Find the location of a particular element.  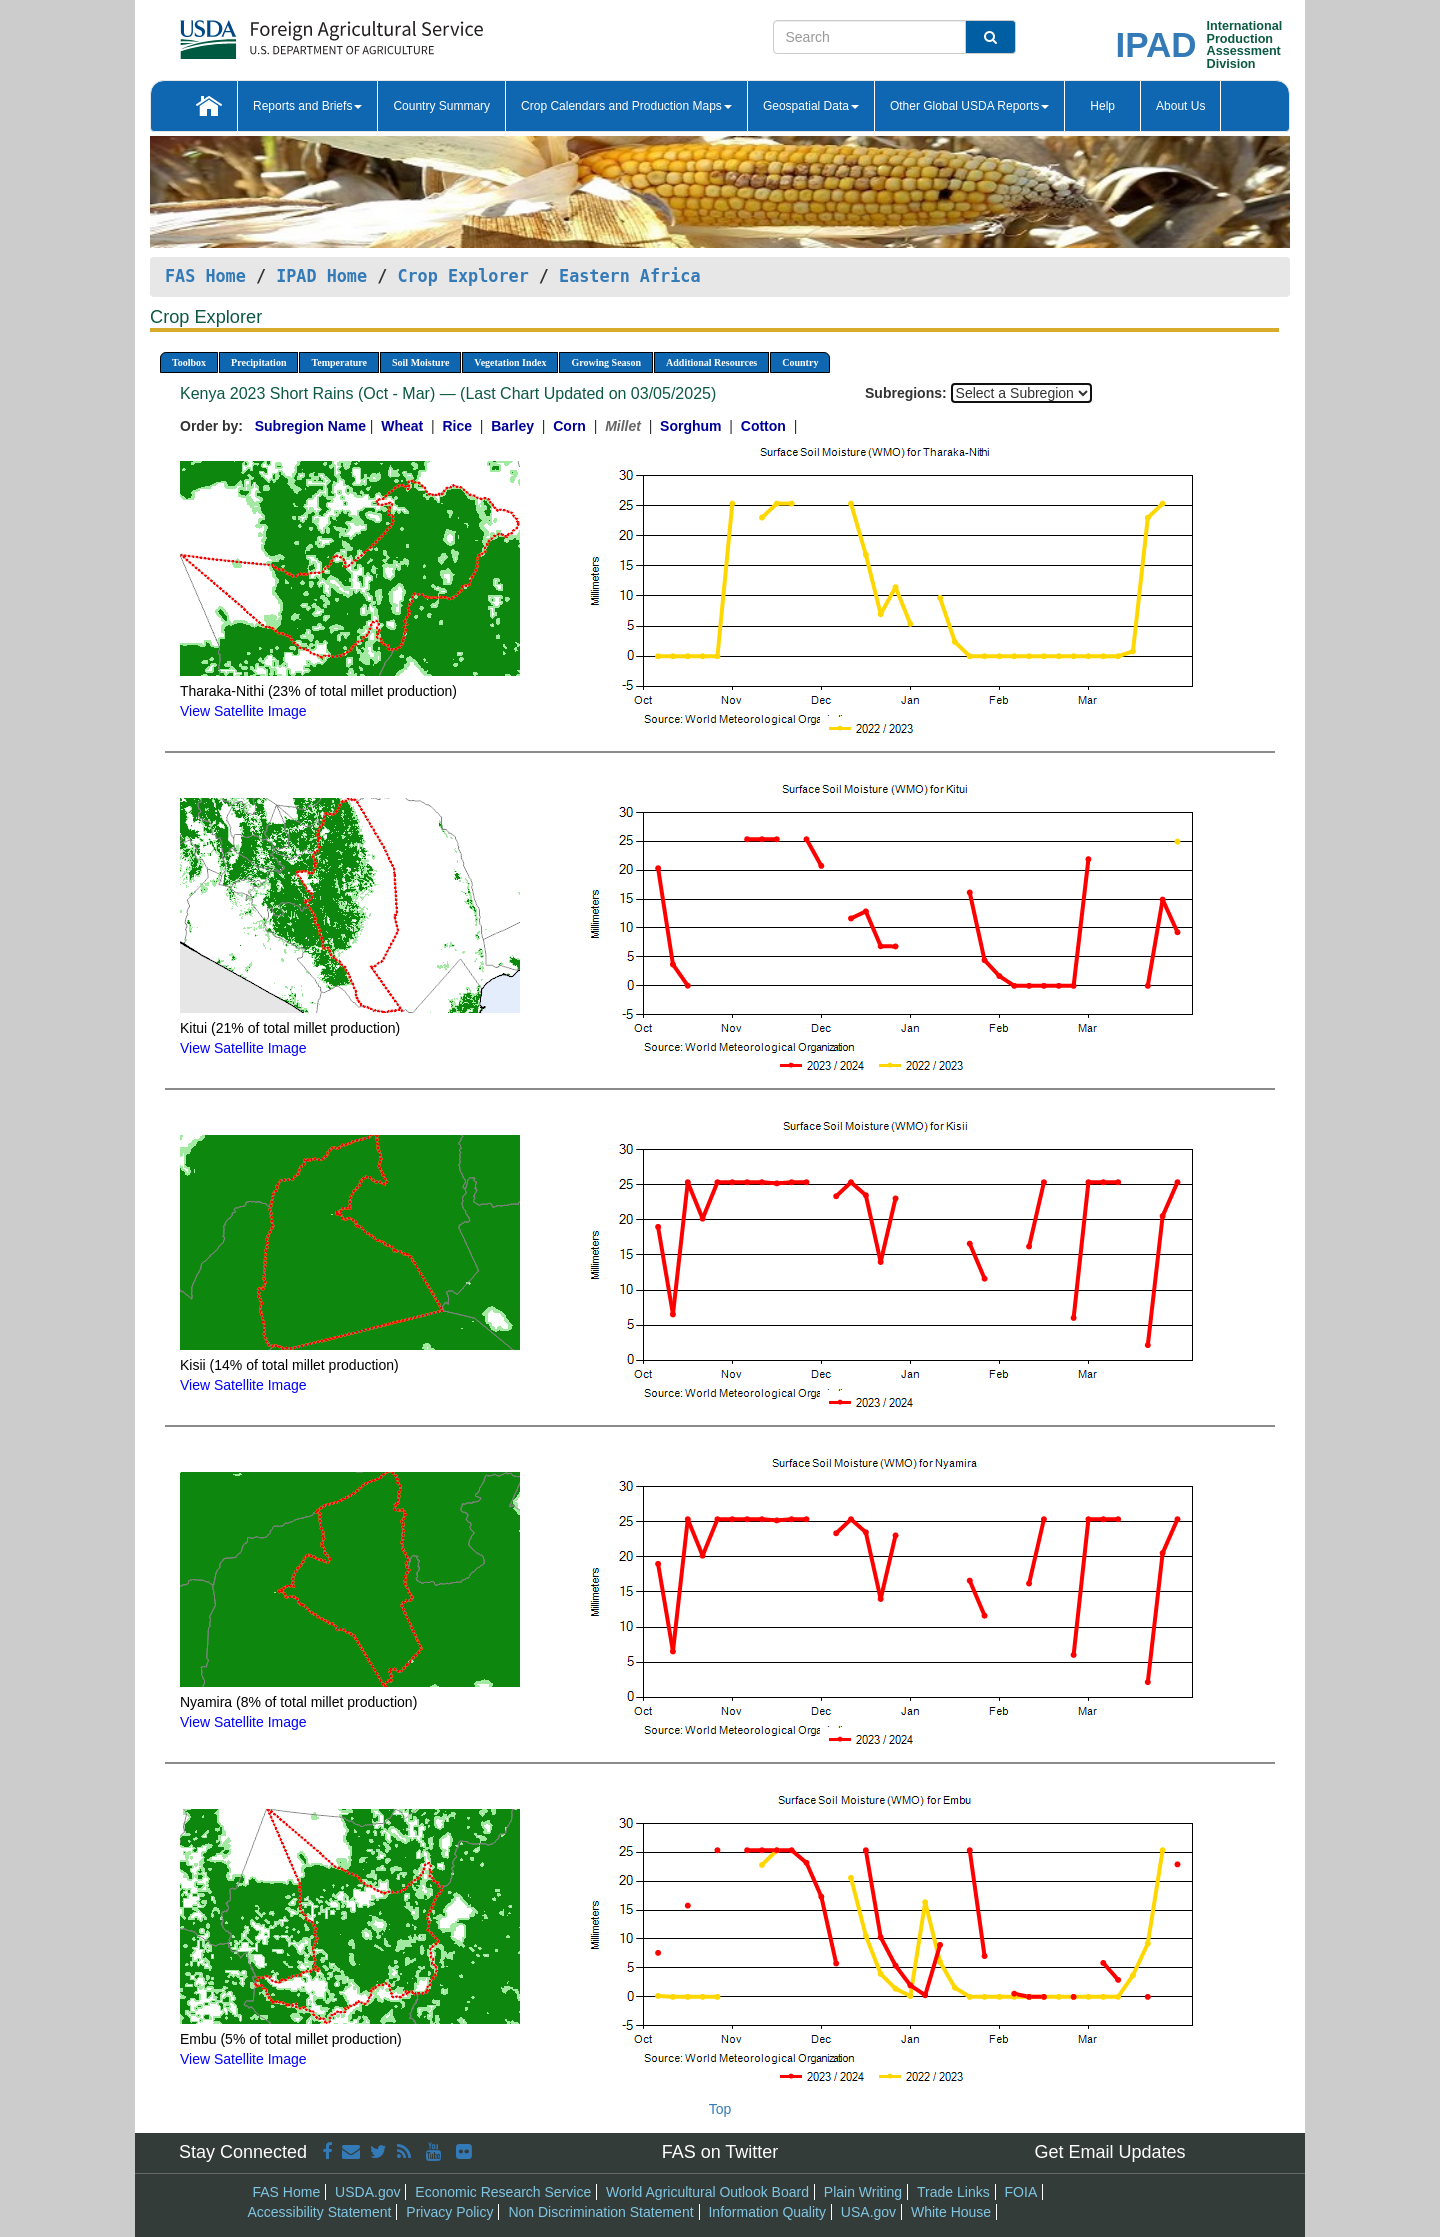

Trade Links is located at coordinates (953, 2192).